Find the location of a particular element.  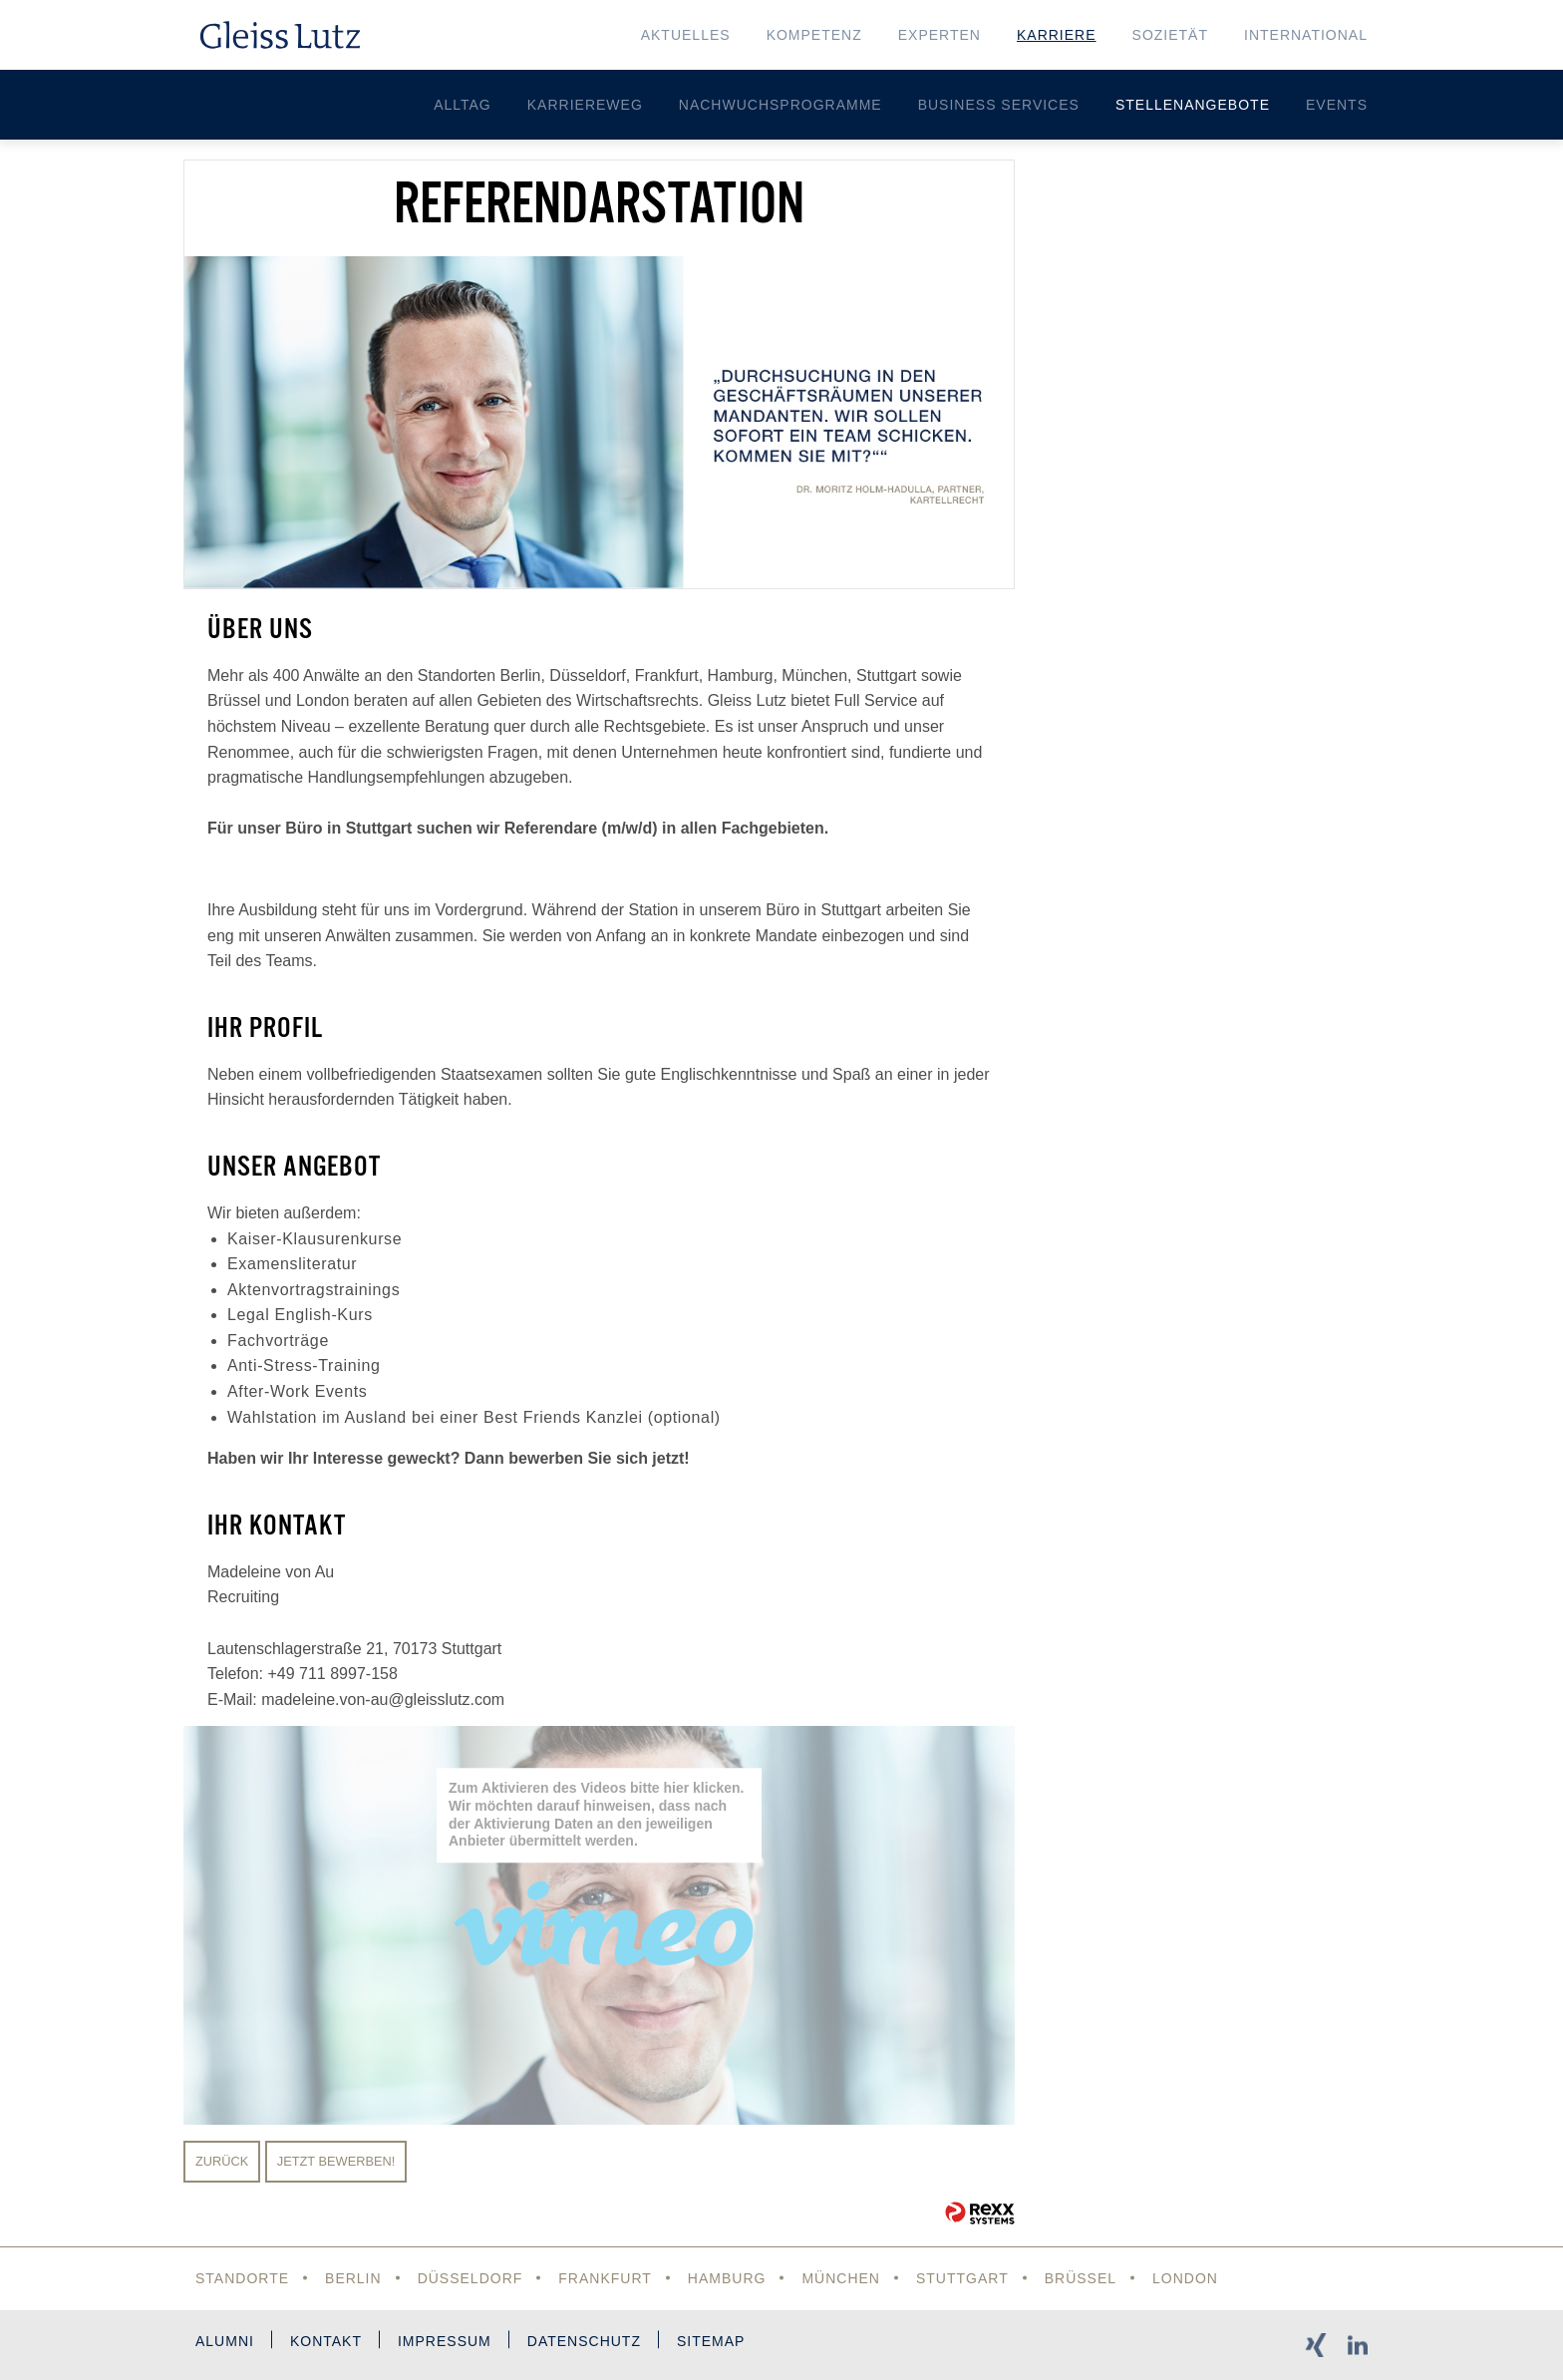

Kontakt is located at coordinates (326, 2341).